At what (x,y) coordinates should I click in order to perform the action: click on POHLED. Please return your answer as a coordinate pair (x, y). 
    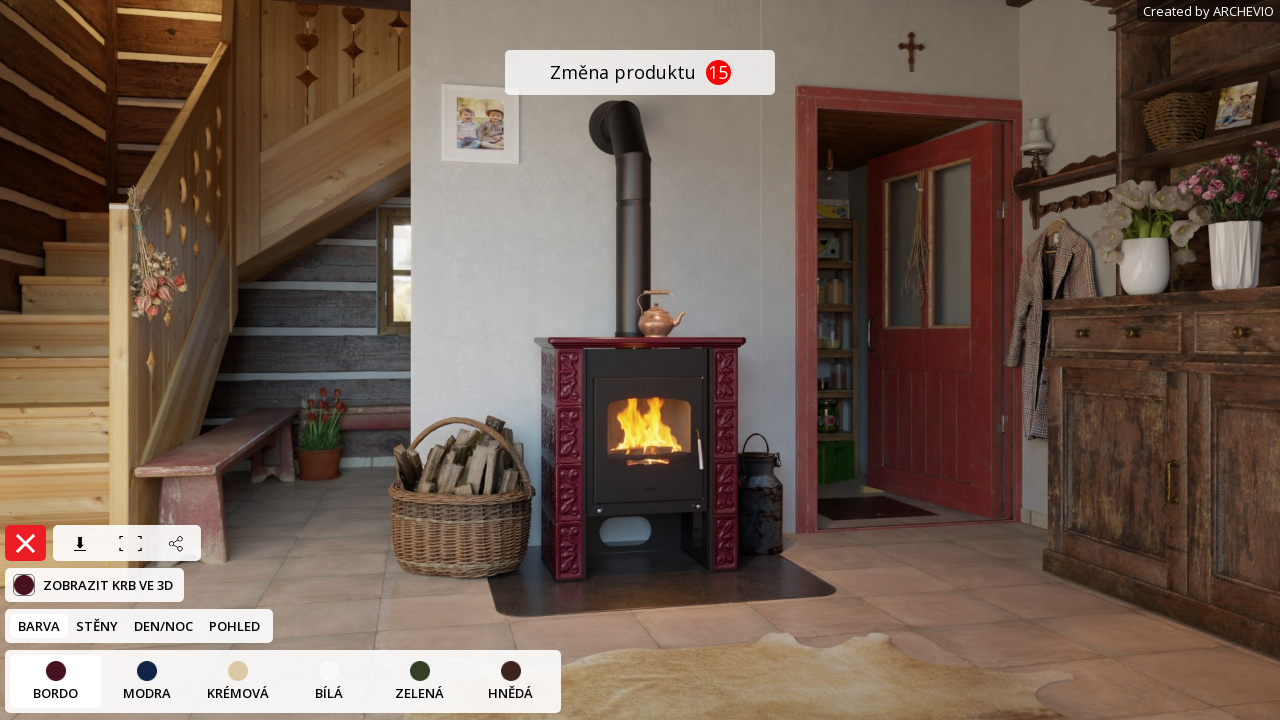
    Looking at the image, I should click on (234, 626).